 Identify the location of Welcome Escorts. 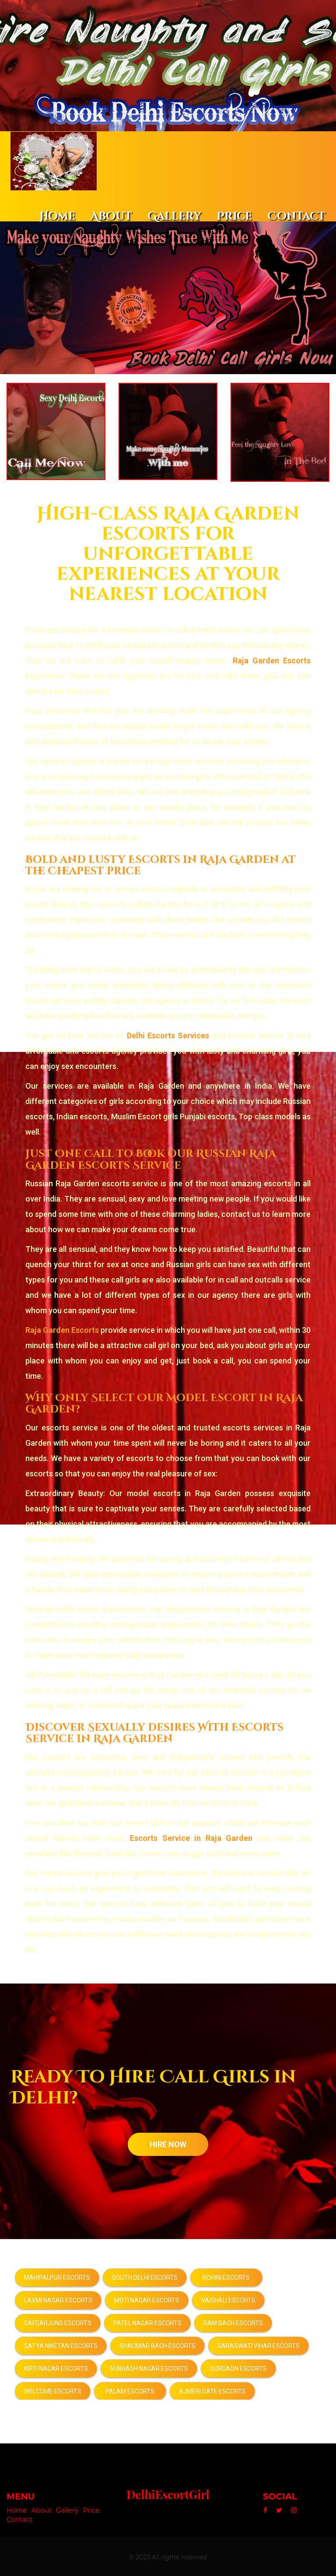
(52, 2390).